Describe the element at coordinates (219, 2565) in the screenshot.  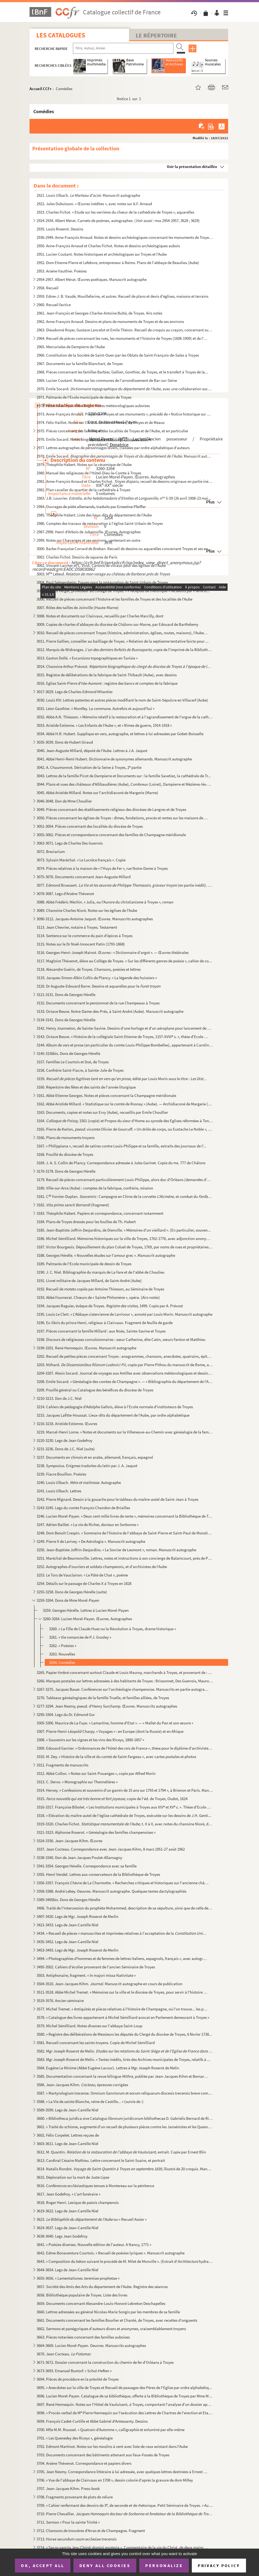
I see `Privacy policy` at that location.